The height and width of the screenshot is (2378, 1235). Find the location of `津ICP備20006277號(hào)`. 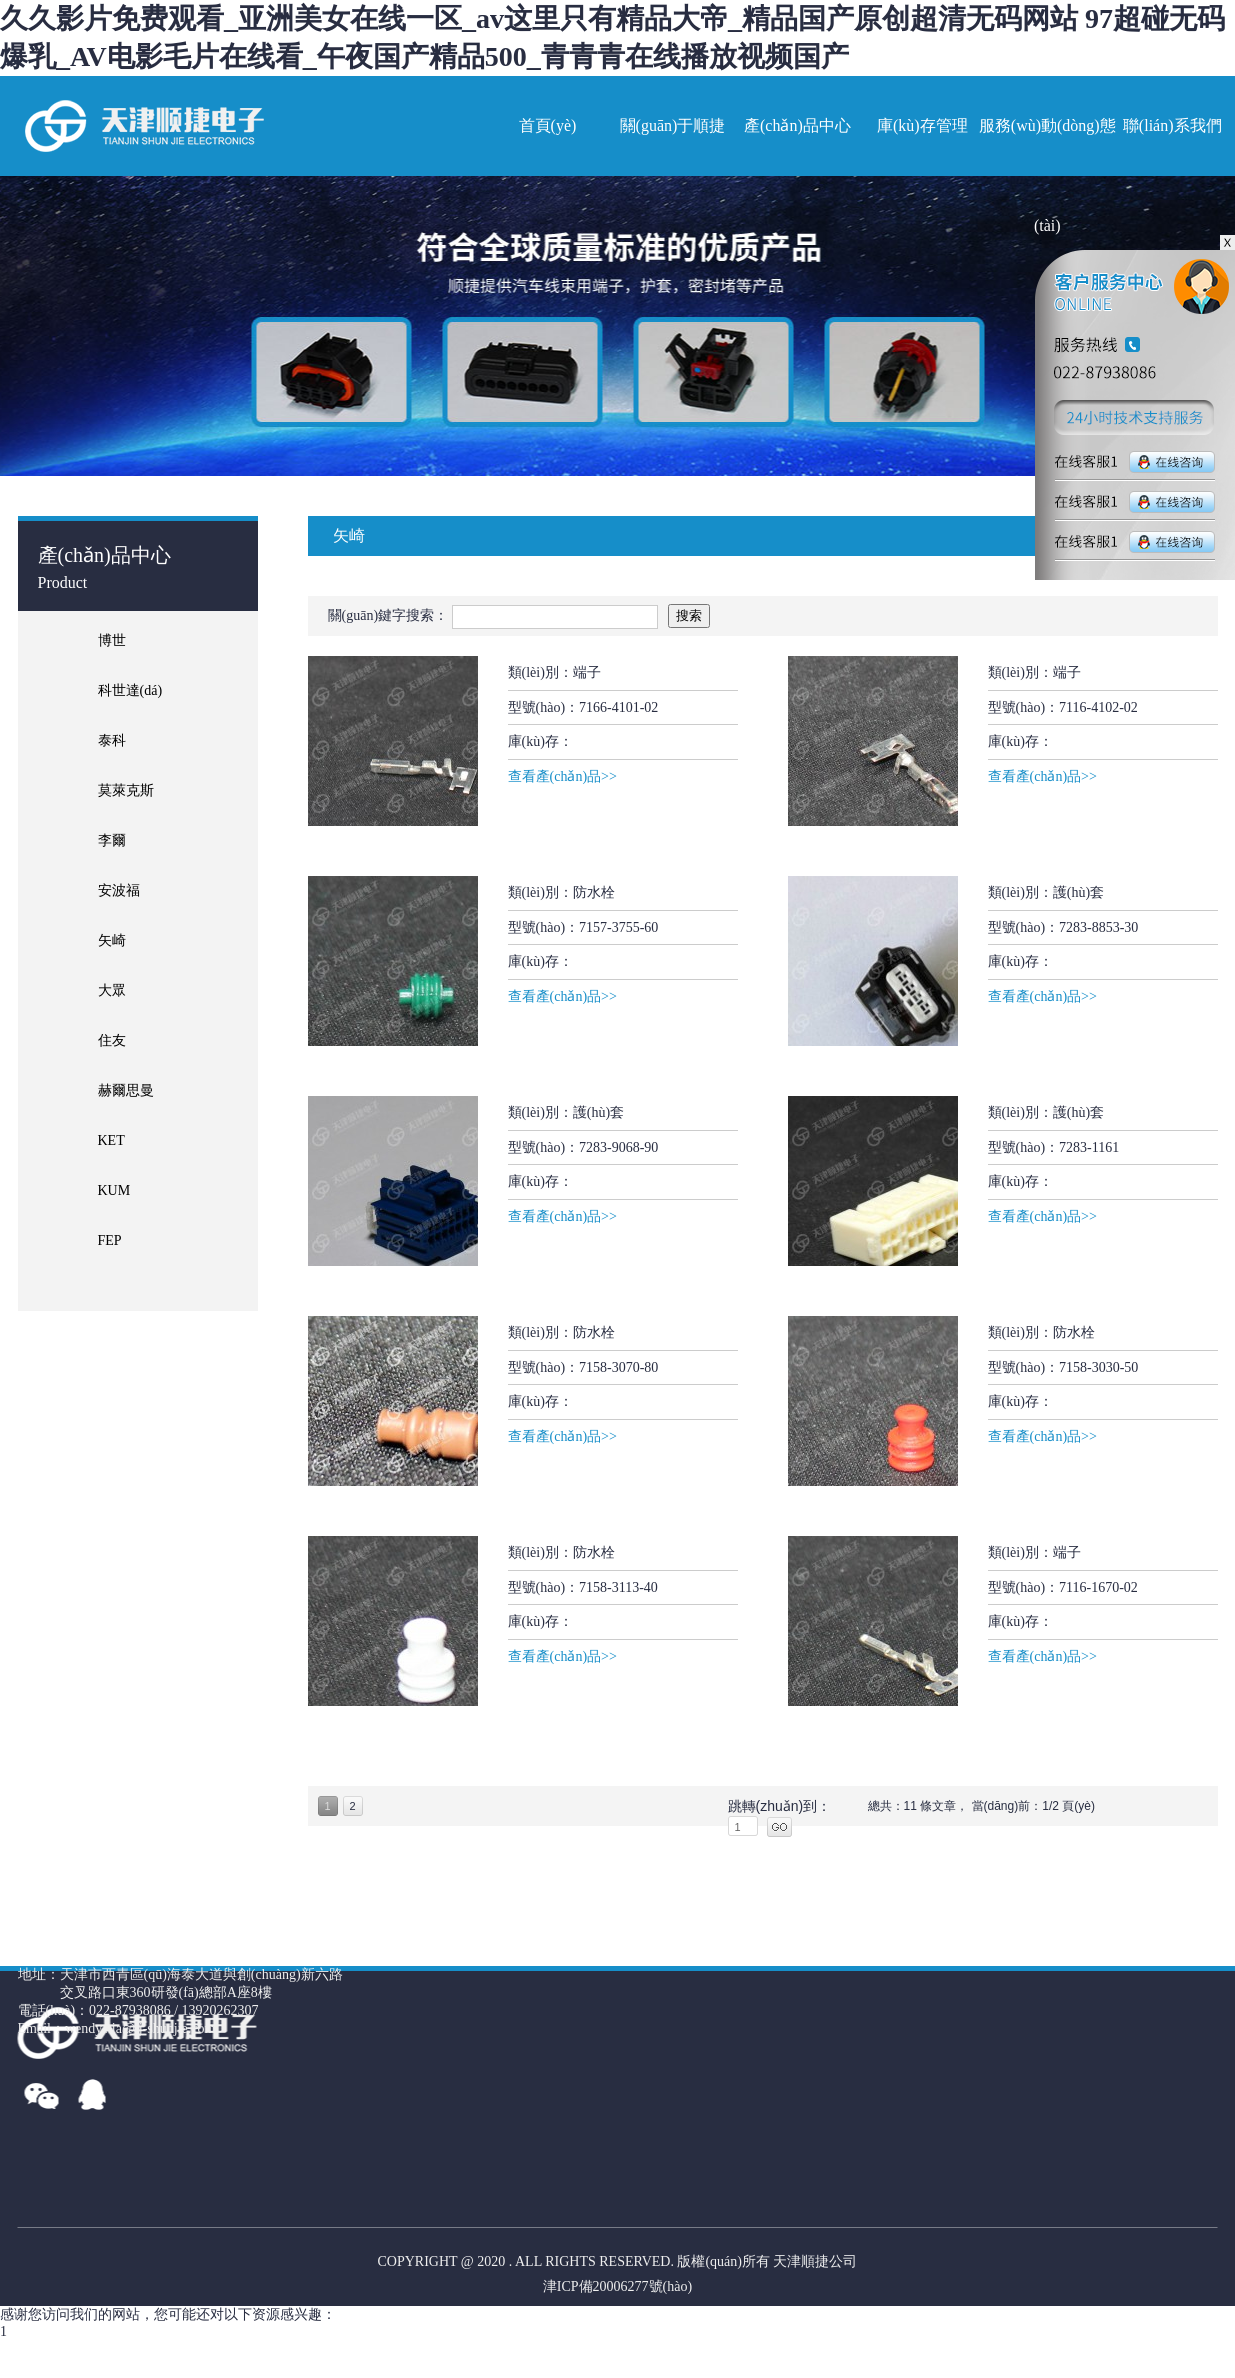

津ICP備20006277號(hào) is located at coordinates (617, 2286).